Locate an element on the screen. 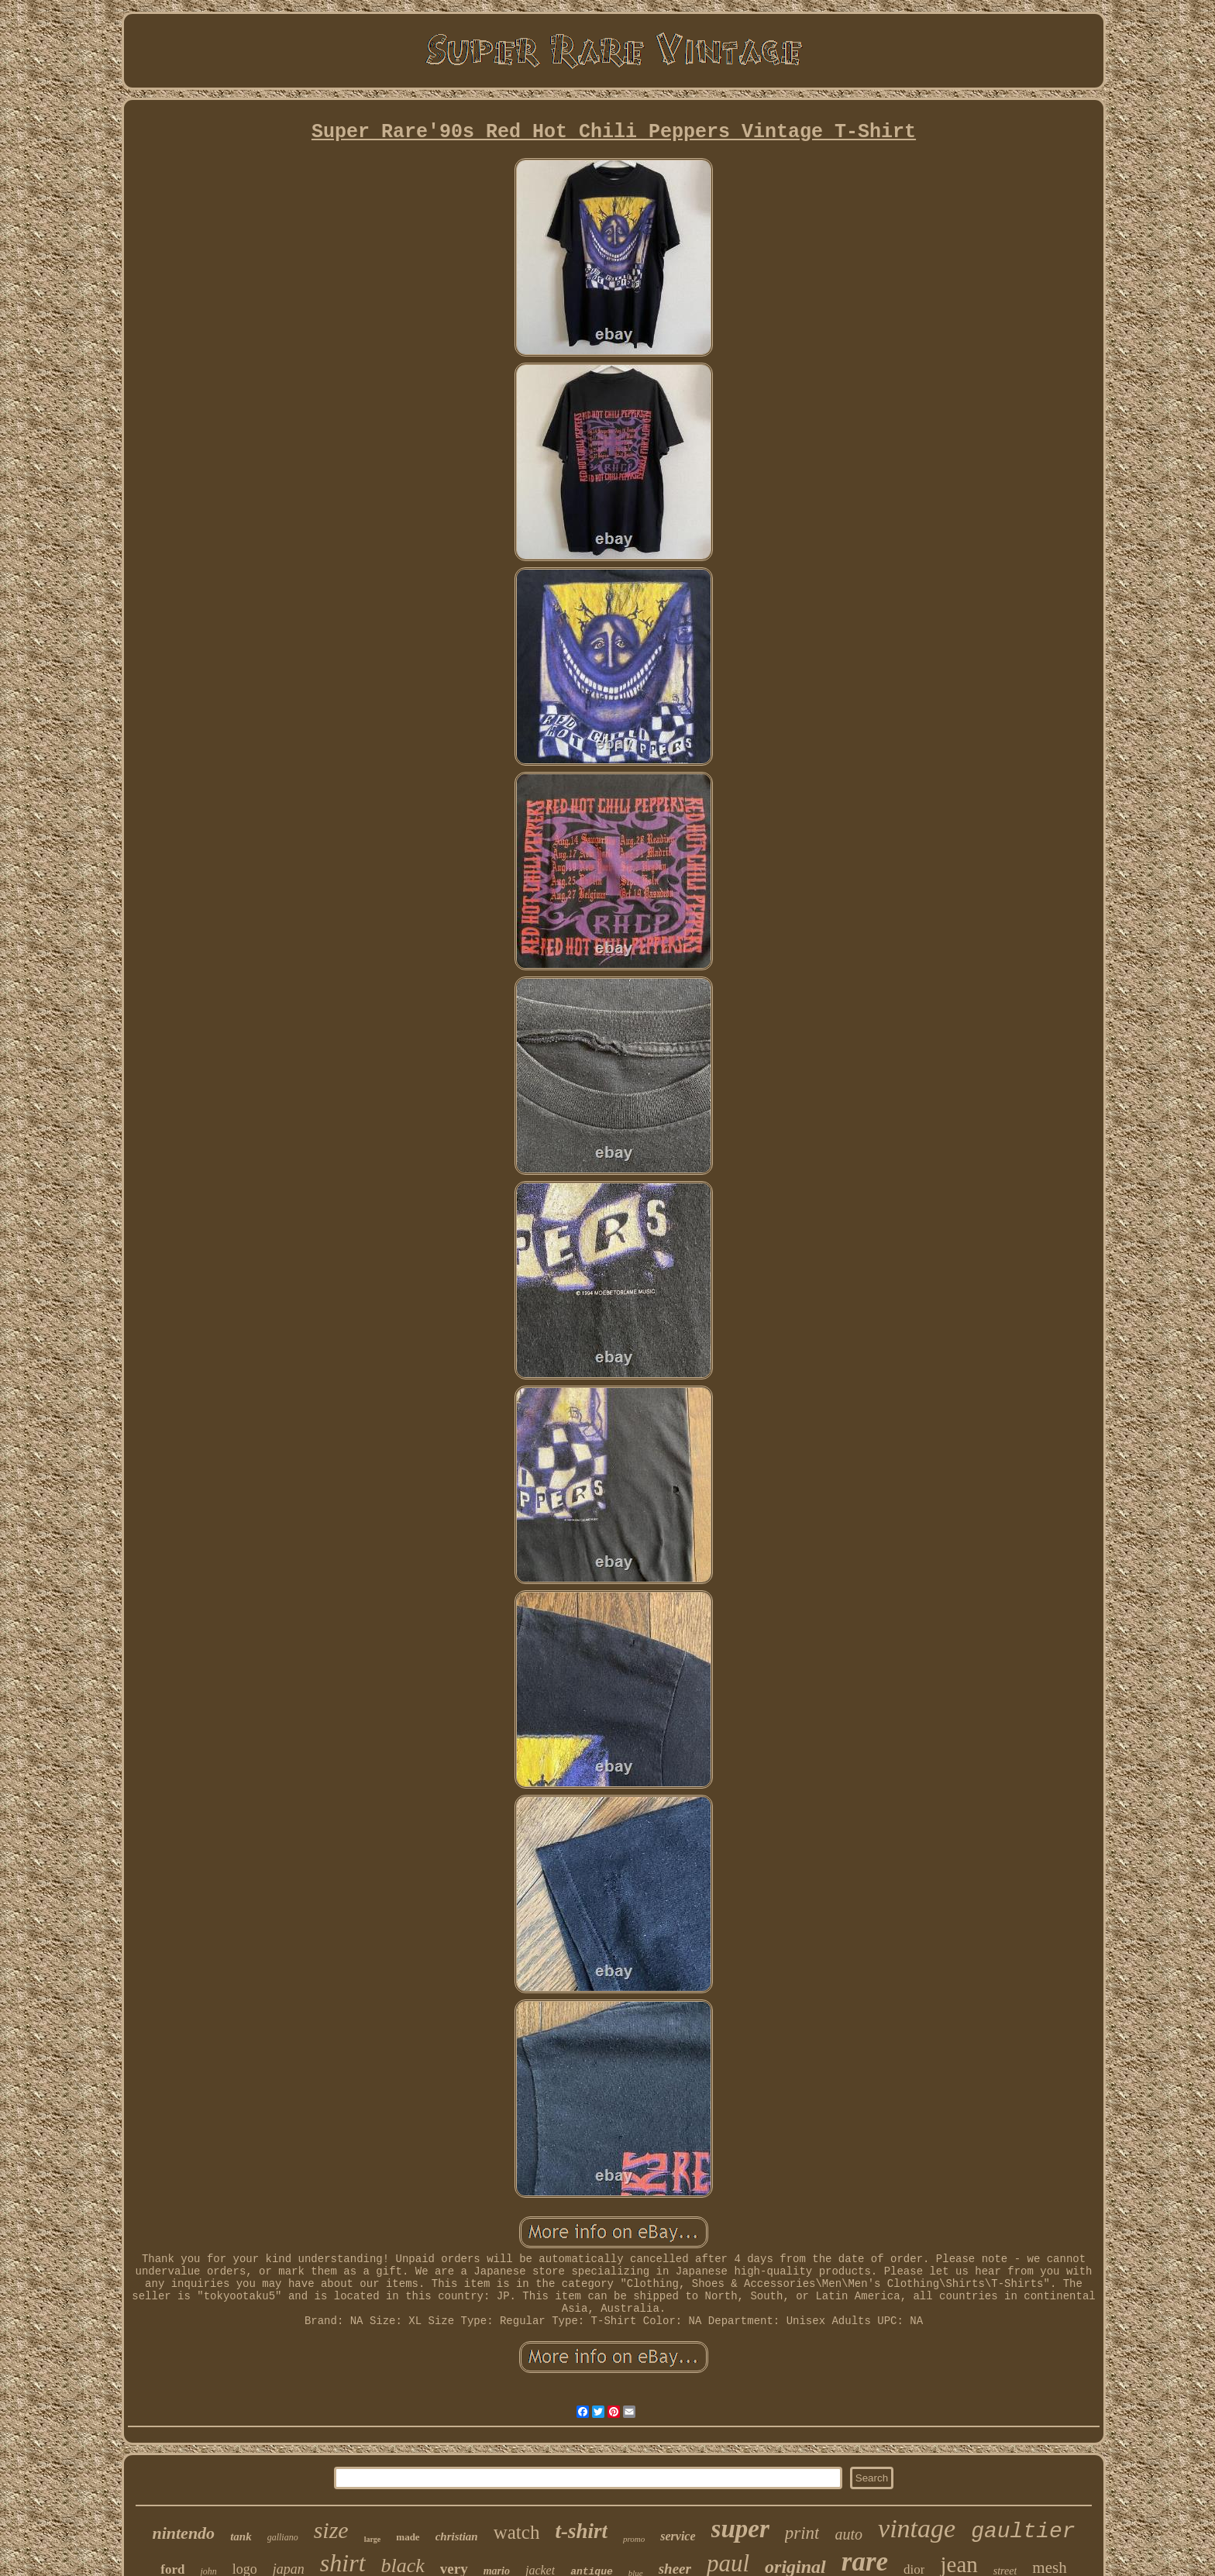  super is located at coordinates (740, 2529).